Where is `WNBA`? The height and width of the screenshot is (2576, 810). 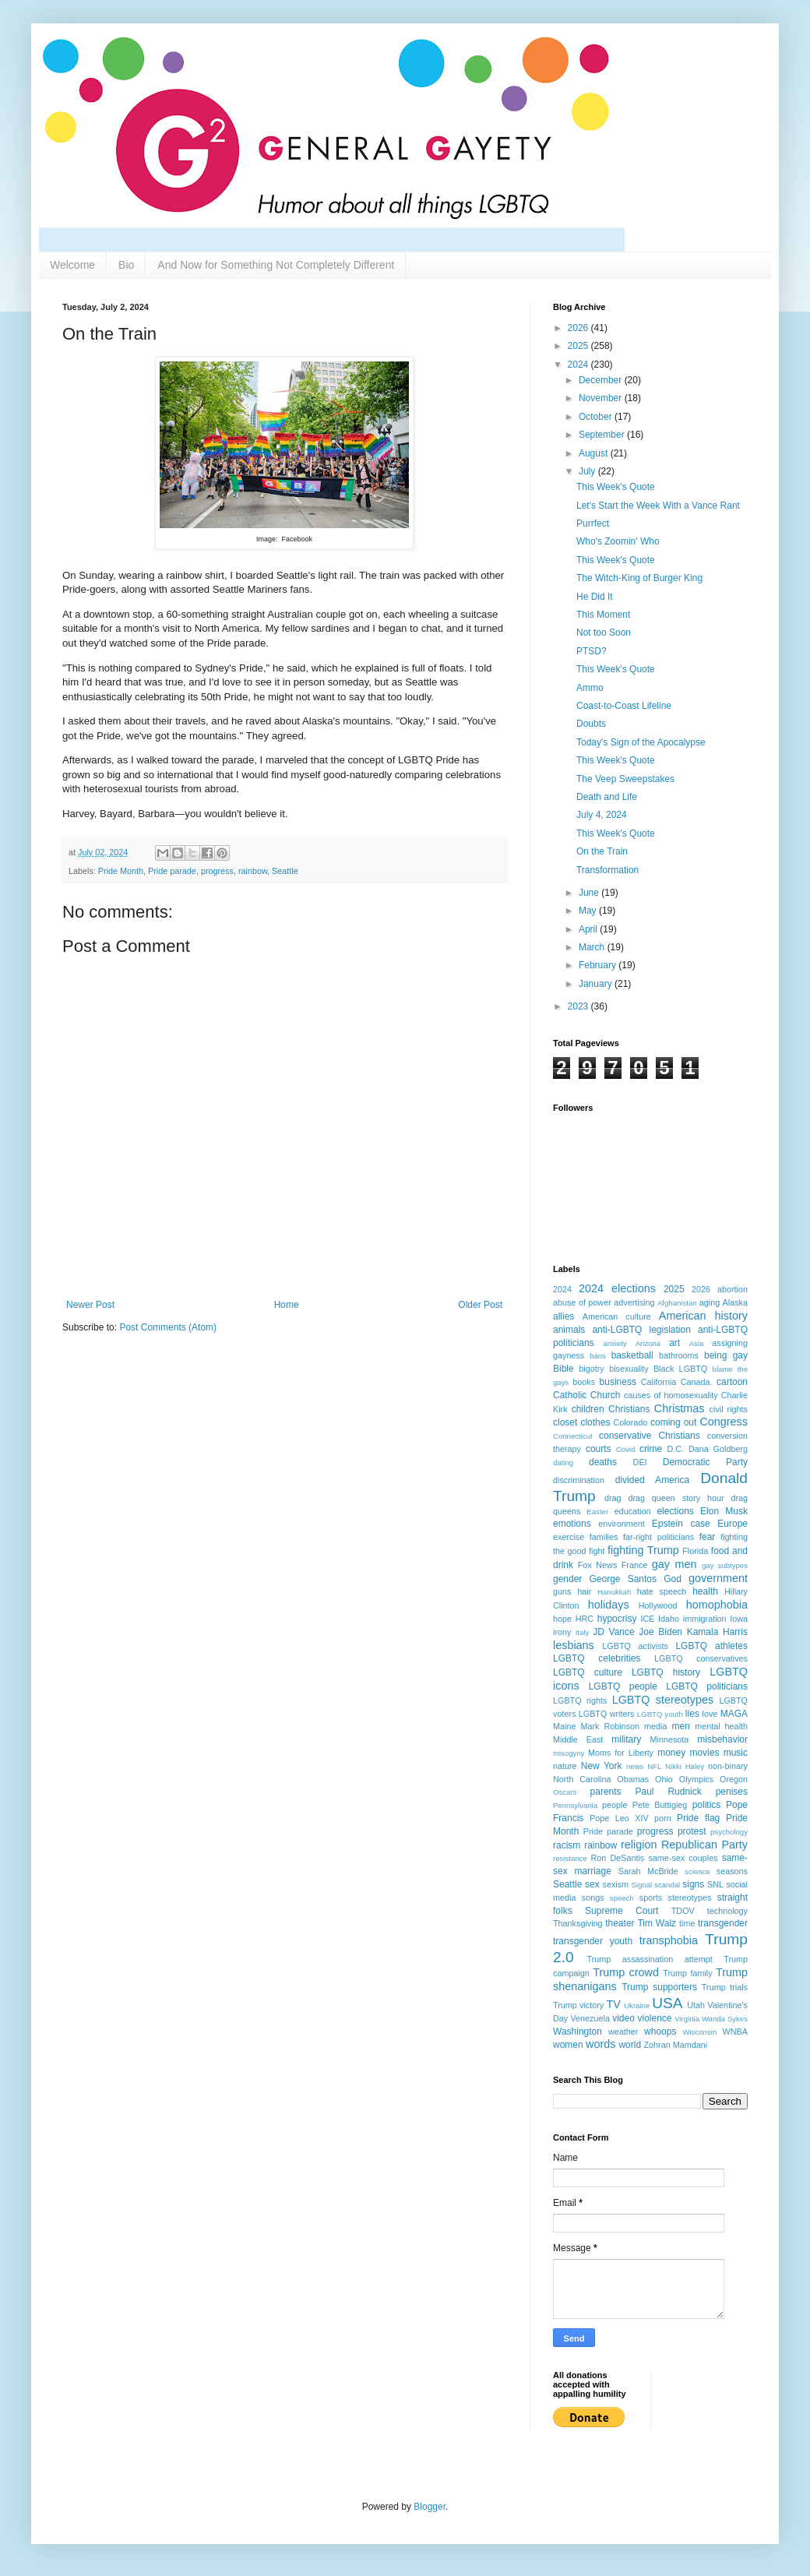 WNBA is located at coordinates (735, 2031).